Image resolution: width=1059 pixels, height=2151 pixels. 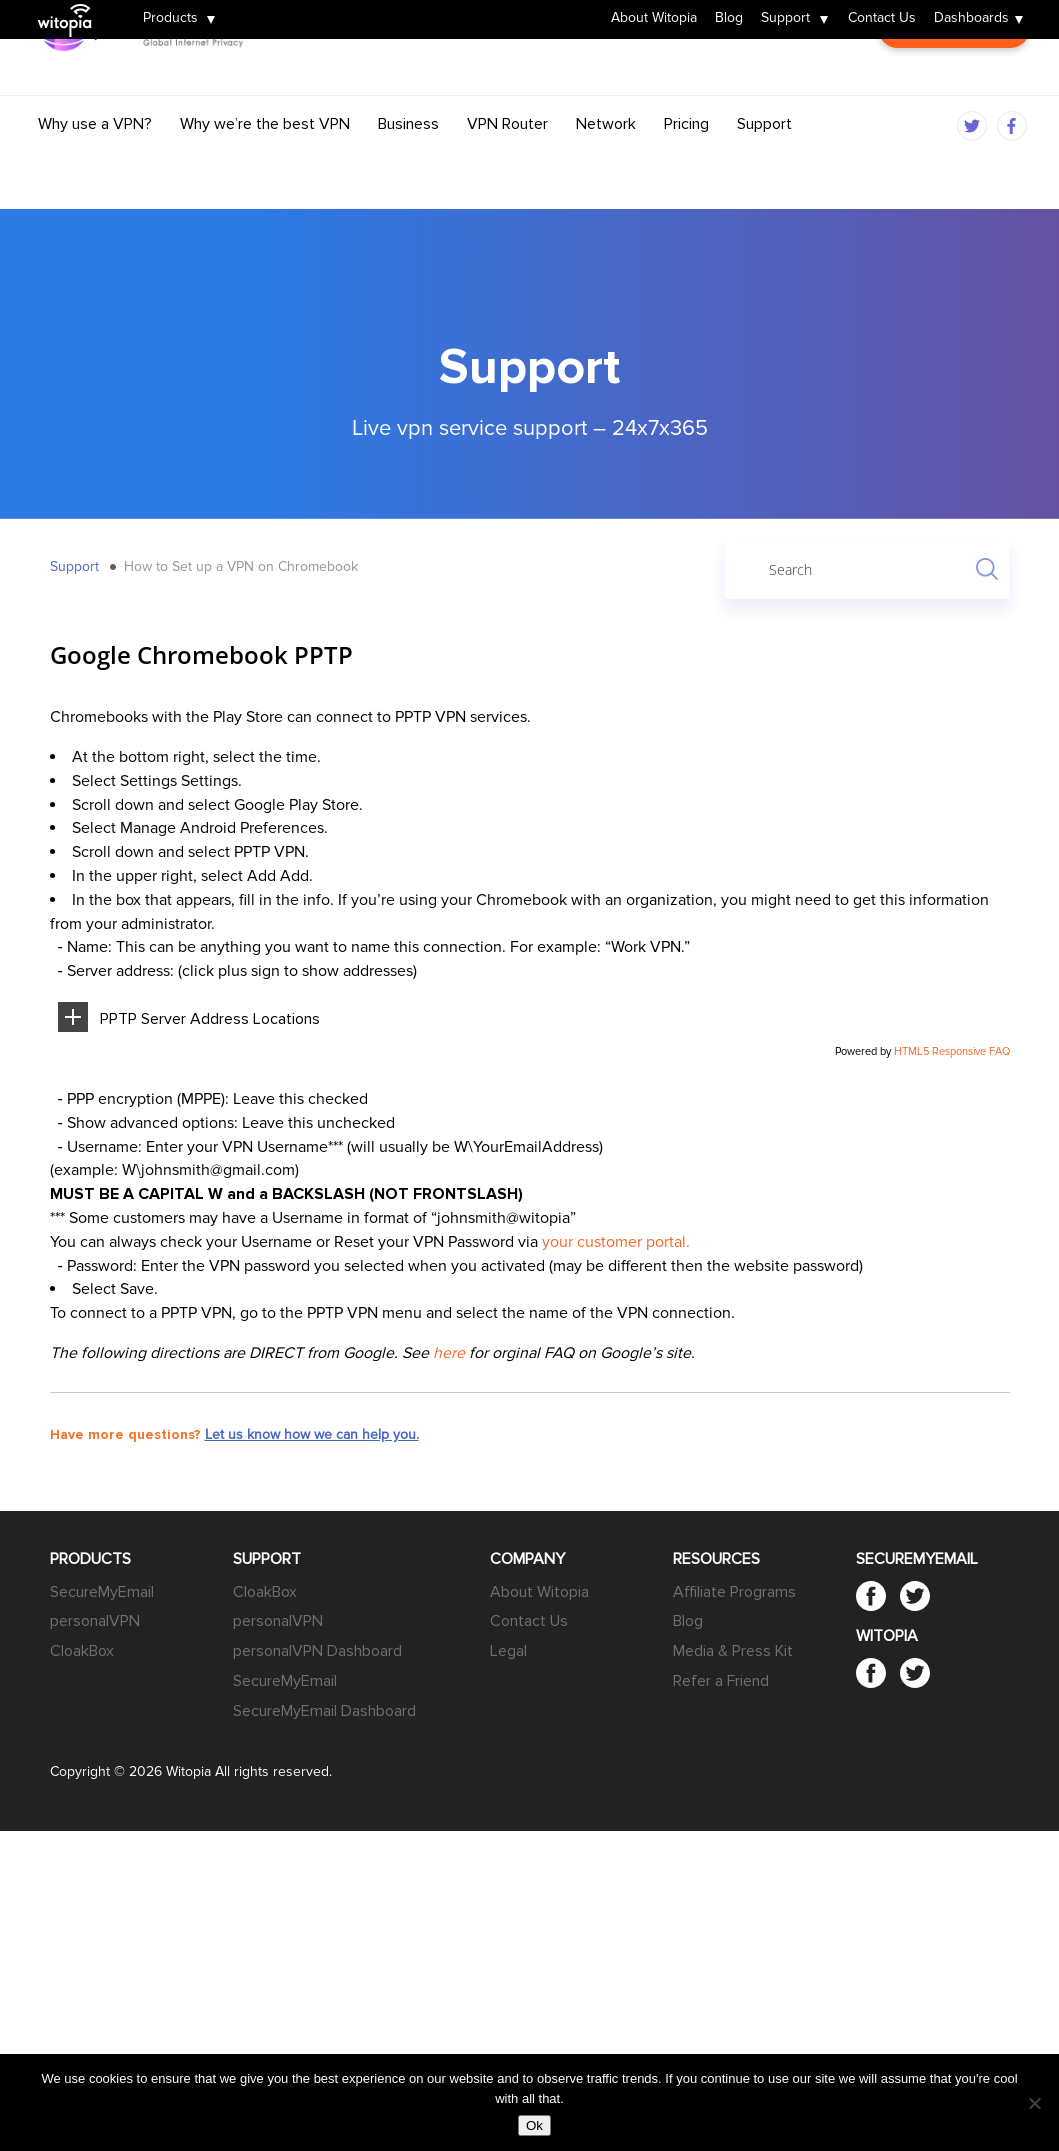 I want to click on HTML5 Responsive FAQ, so click(x=952, y=1051).